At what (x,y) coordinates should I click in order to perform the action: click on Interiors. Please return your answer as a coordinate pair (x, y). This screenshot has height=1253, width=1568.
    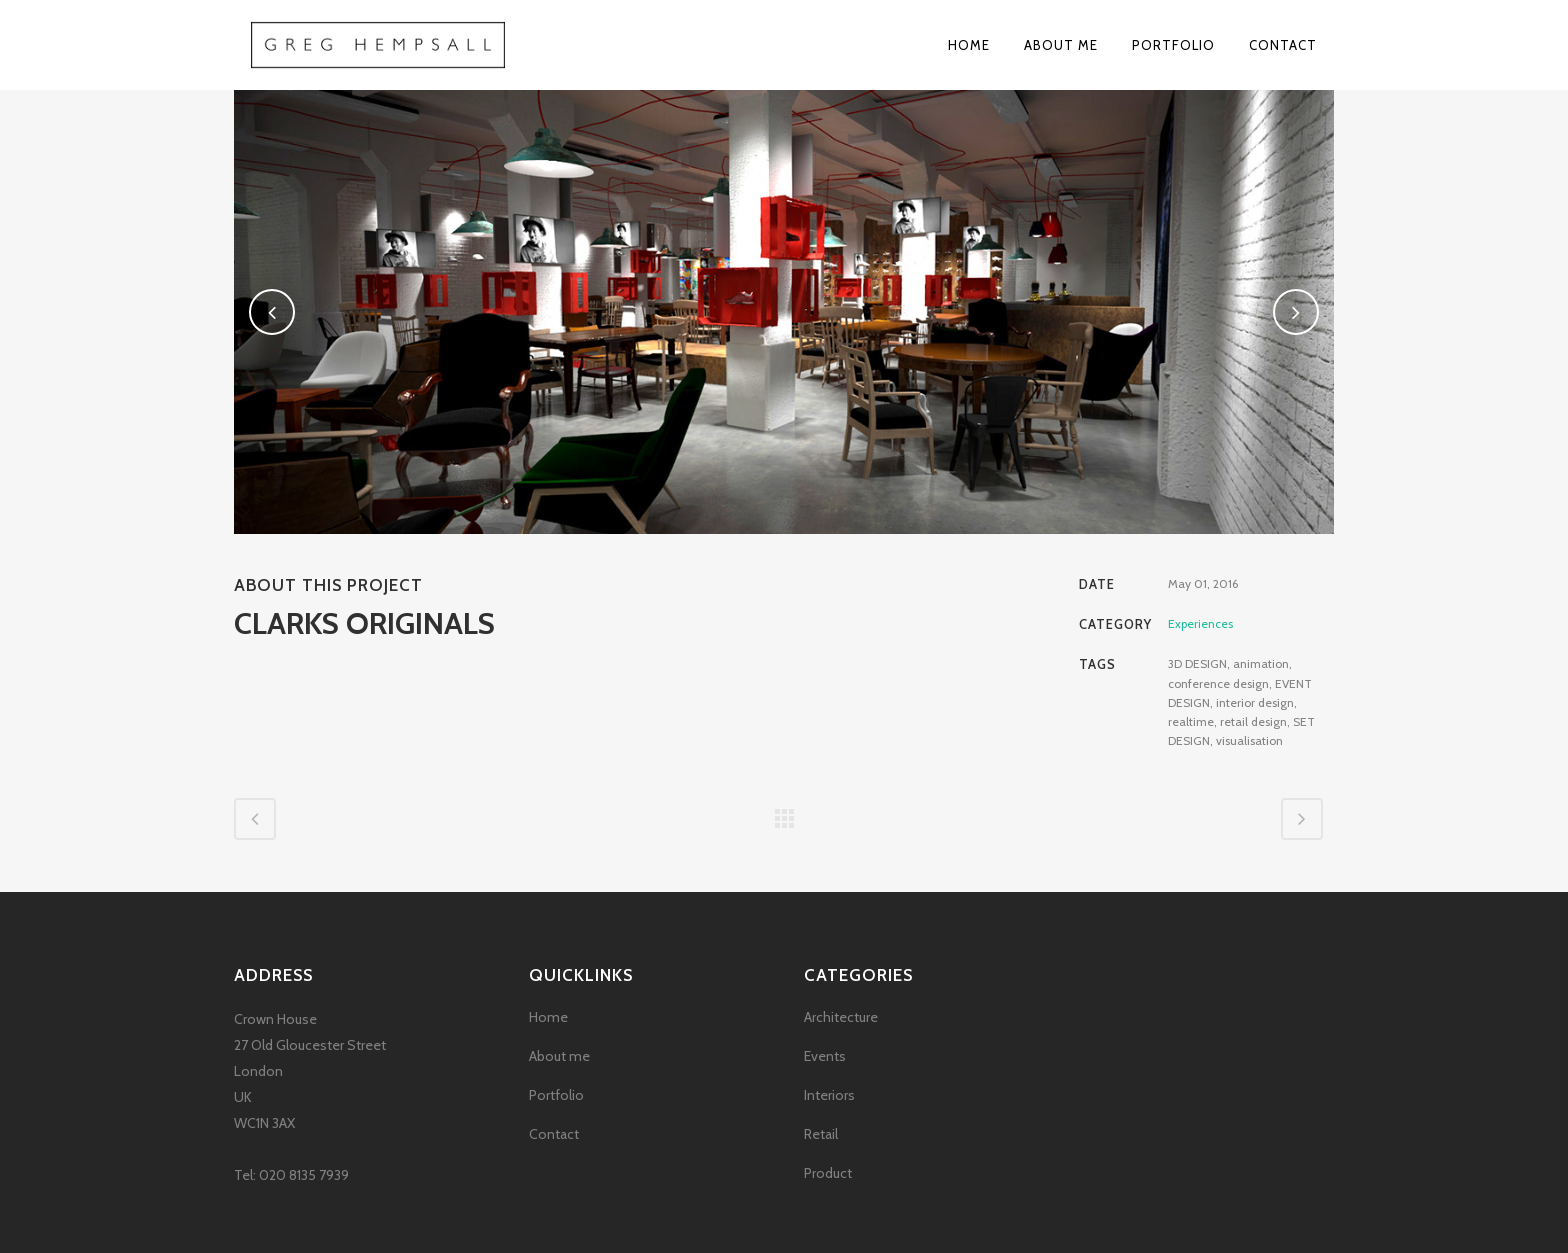
    Looking at the image, I should click on (829, 1095).